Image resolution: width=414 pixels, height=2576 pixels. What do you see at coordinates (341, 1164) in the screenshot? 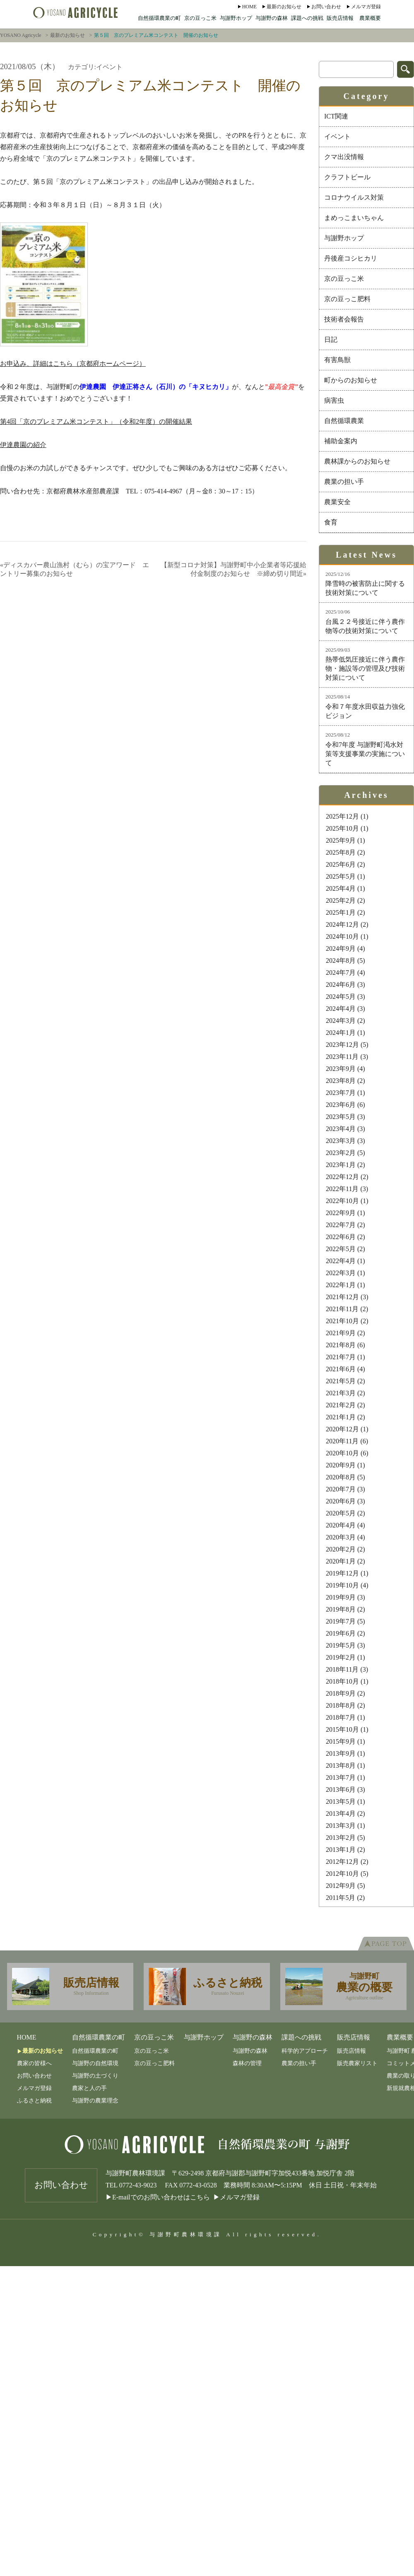
I see `2023年1月` at bounding box center [341, 1164].